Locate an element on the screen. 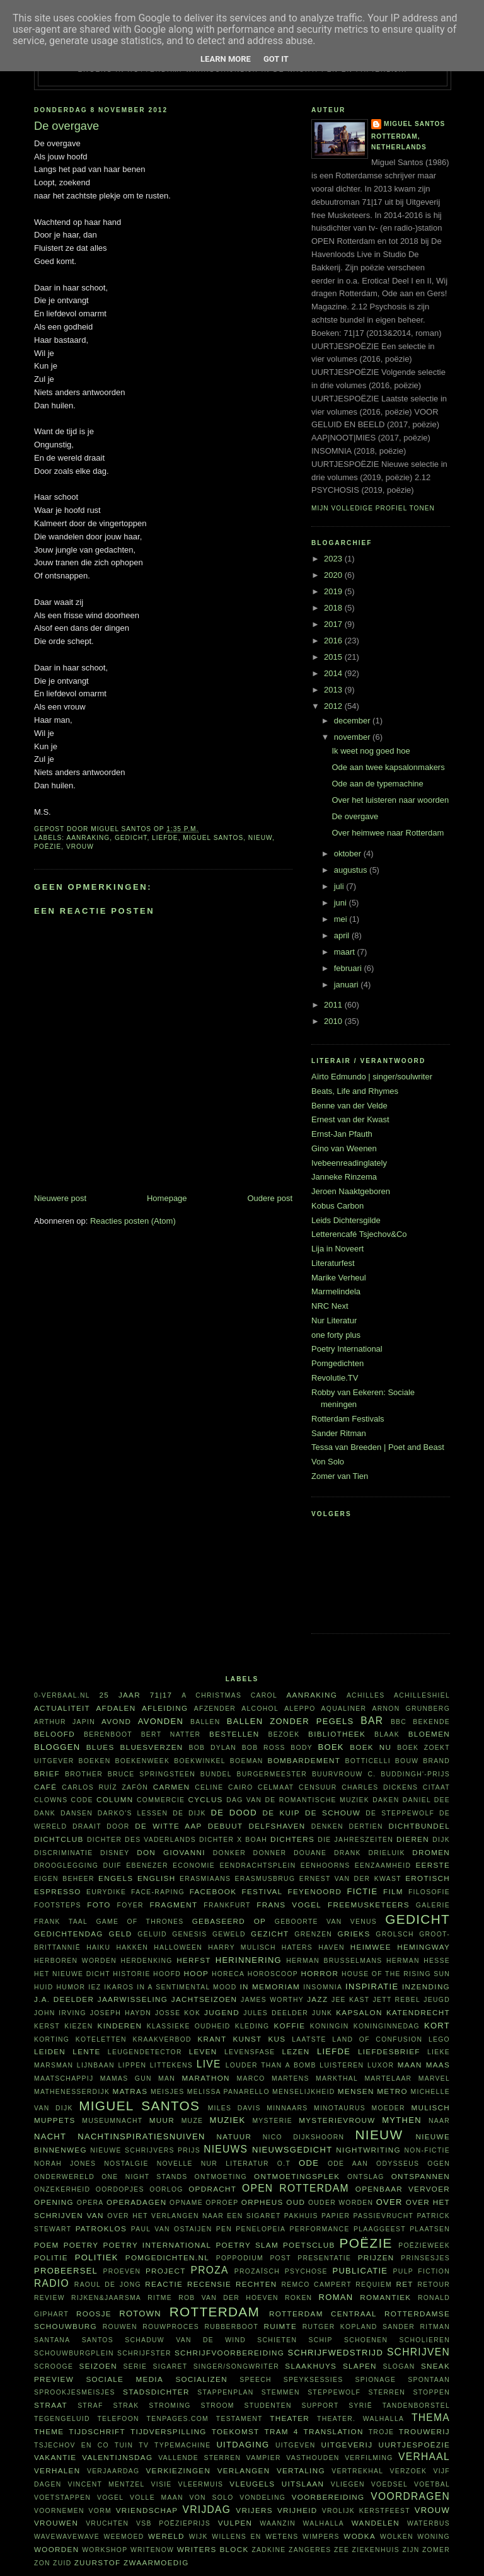 The image size is (484, 2576). performance is located at coordinates (320, 2229).